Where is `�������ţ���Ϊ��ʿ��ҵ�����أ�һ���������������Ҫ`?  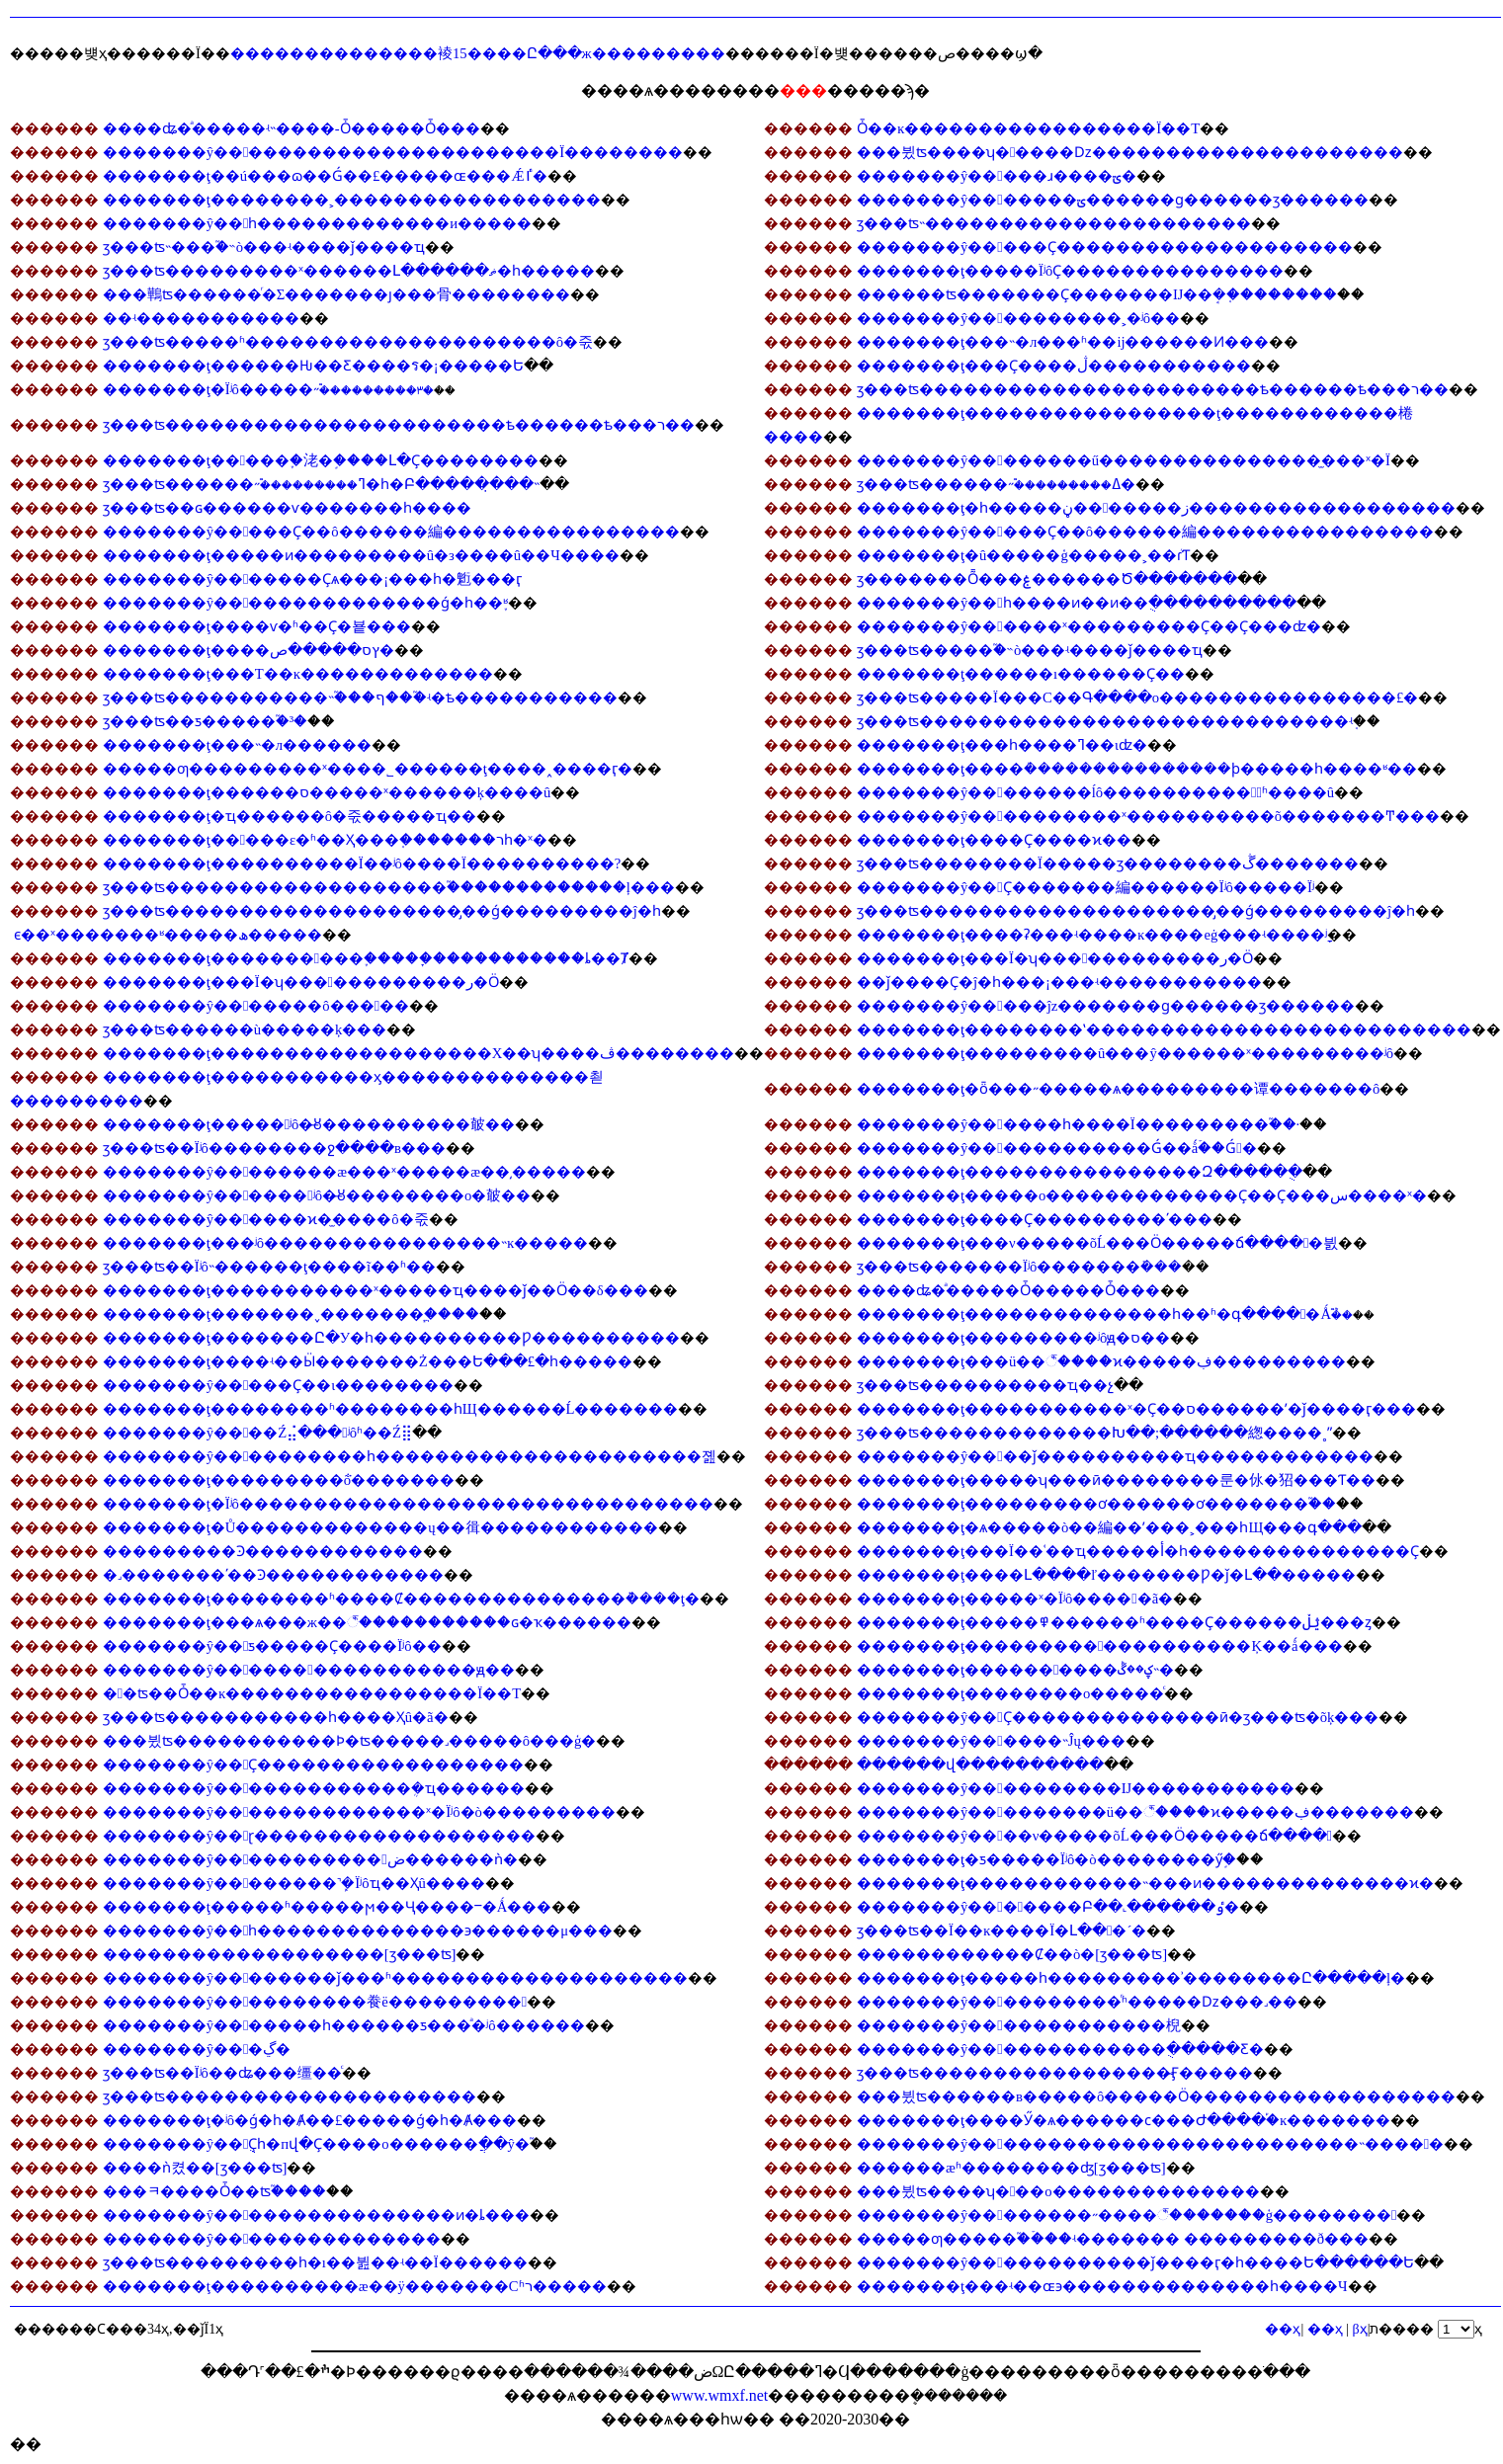 �������ţ���Ϊ��ʿ��ҵ�����أ�һ���������������Ҫ is located at coordinates (1138, 1551).